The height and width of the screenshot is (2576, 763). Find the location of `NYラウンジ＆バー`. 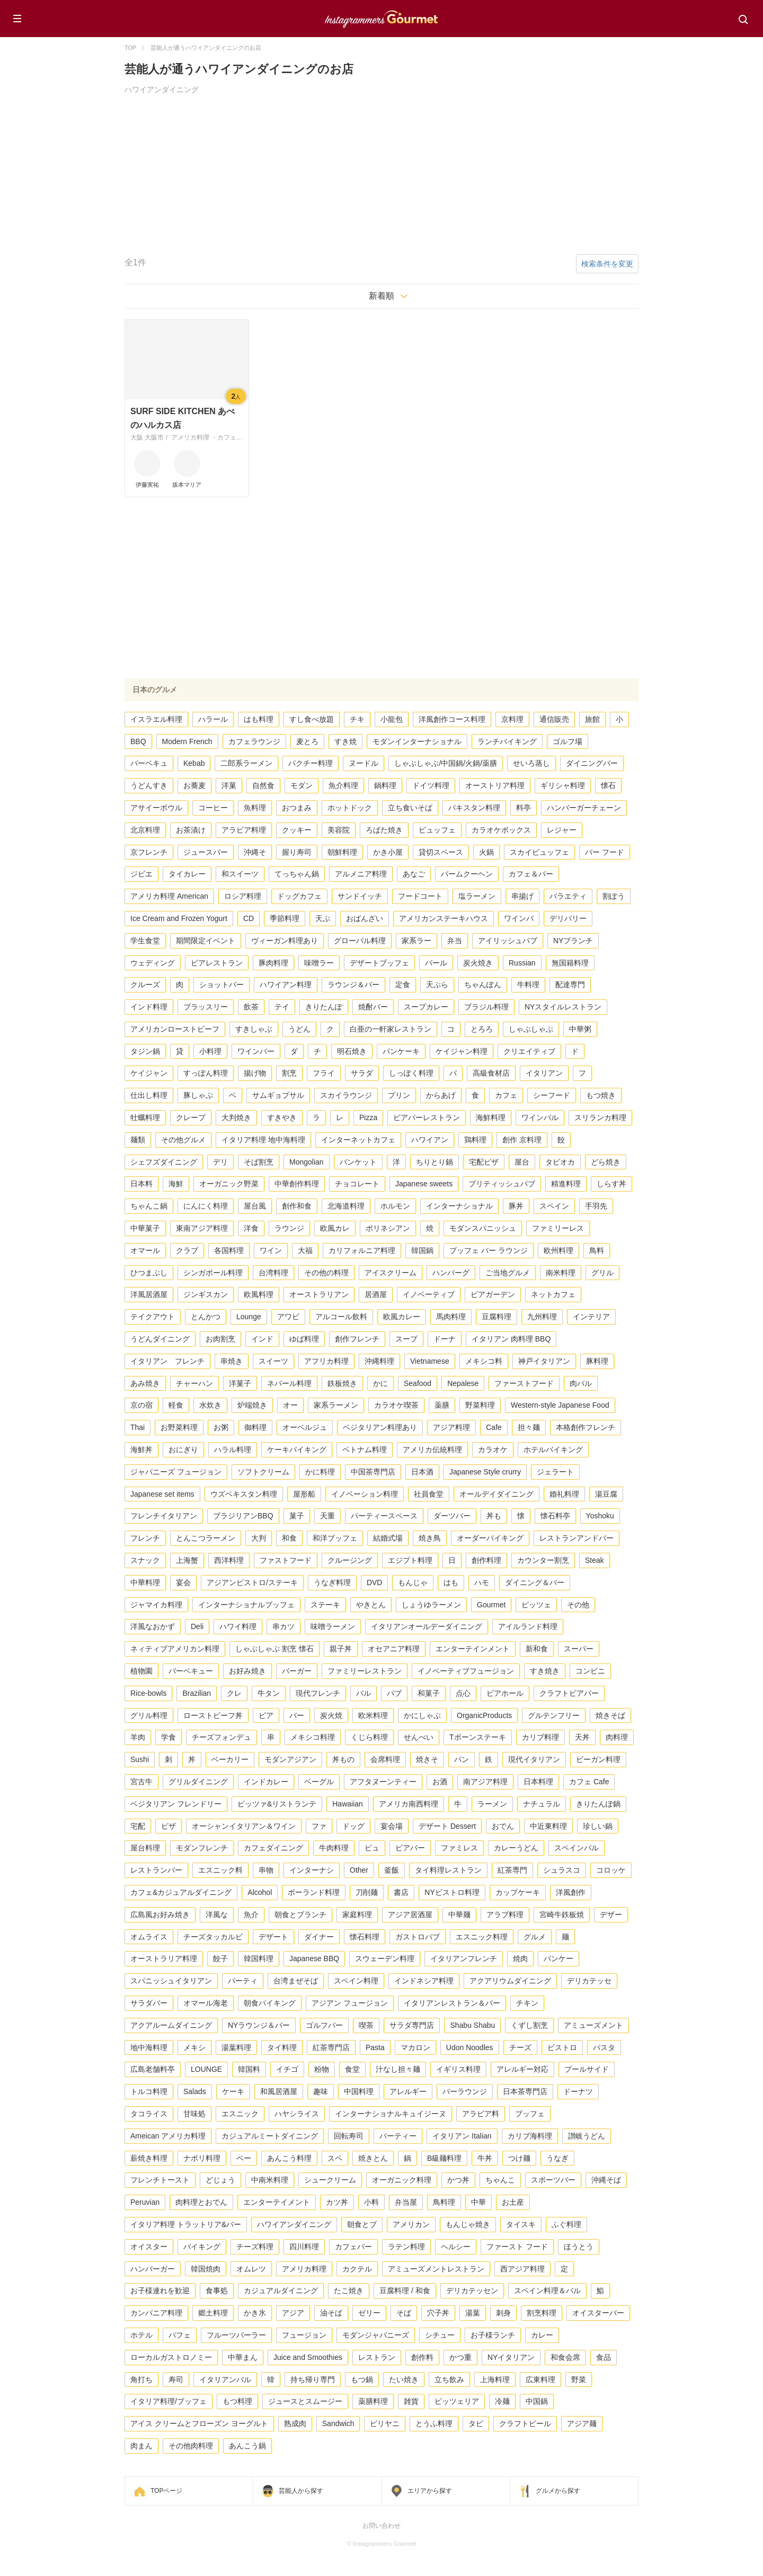

NYラウンジ＆バー is located at coordinates (259, 2025).